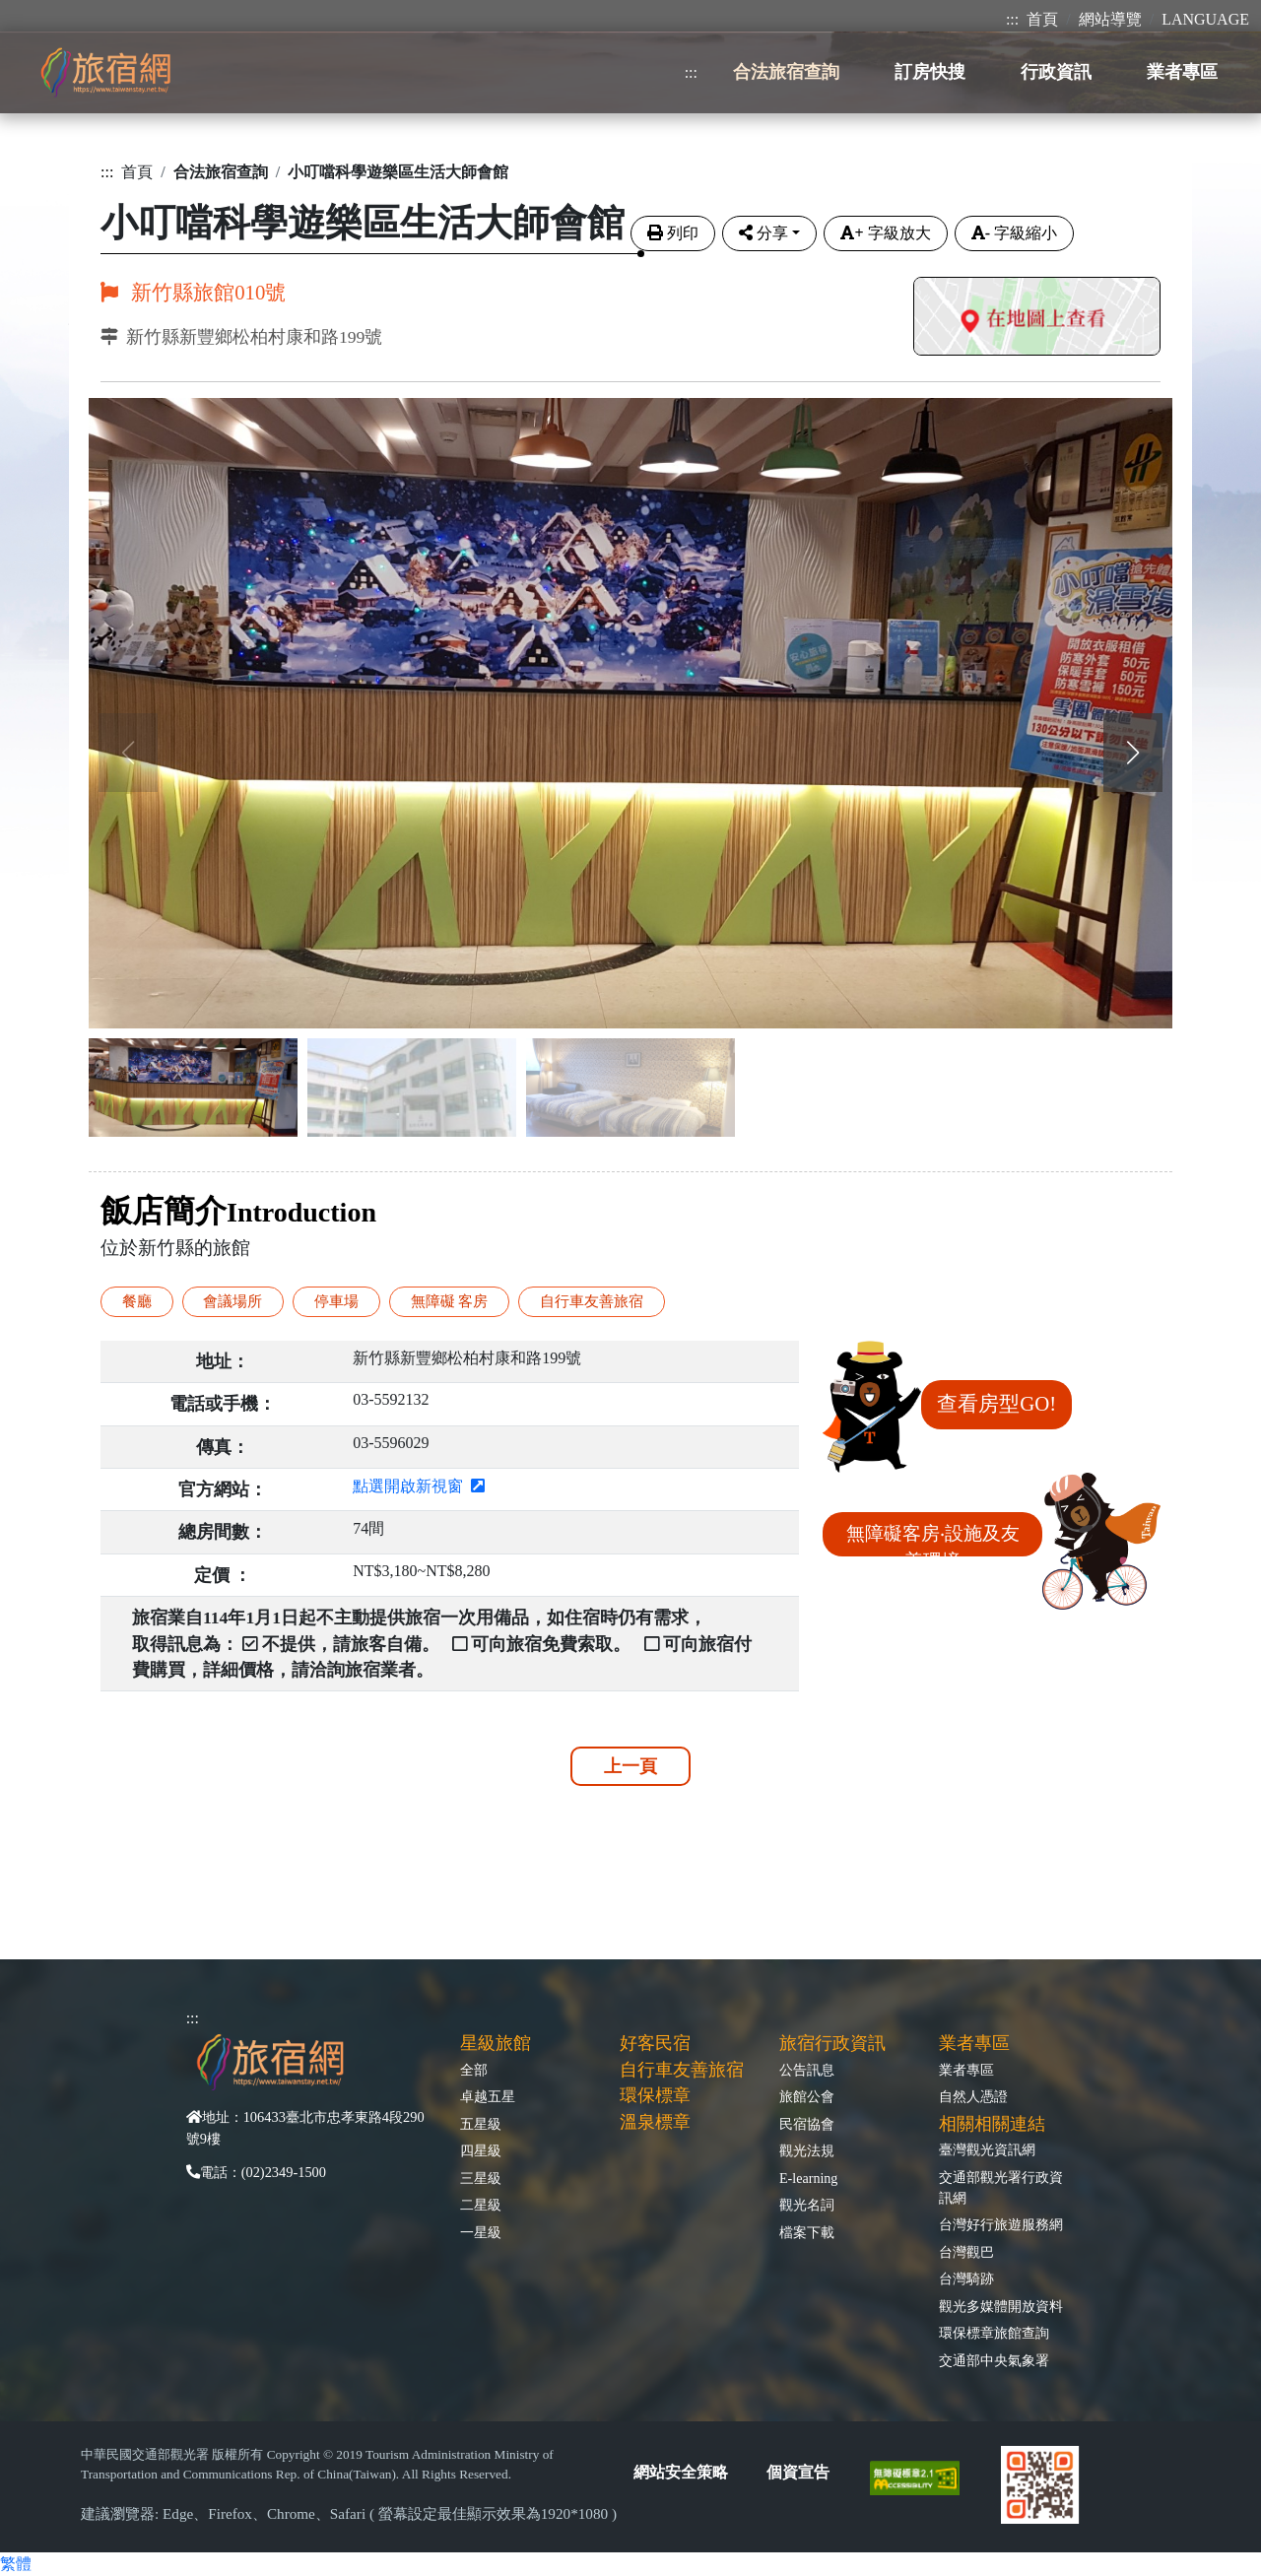 The height and width of the screenshot is (2576, 1261). I want to click on 好客民宿, so click(655, 2043).